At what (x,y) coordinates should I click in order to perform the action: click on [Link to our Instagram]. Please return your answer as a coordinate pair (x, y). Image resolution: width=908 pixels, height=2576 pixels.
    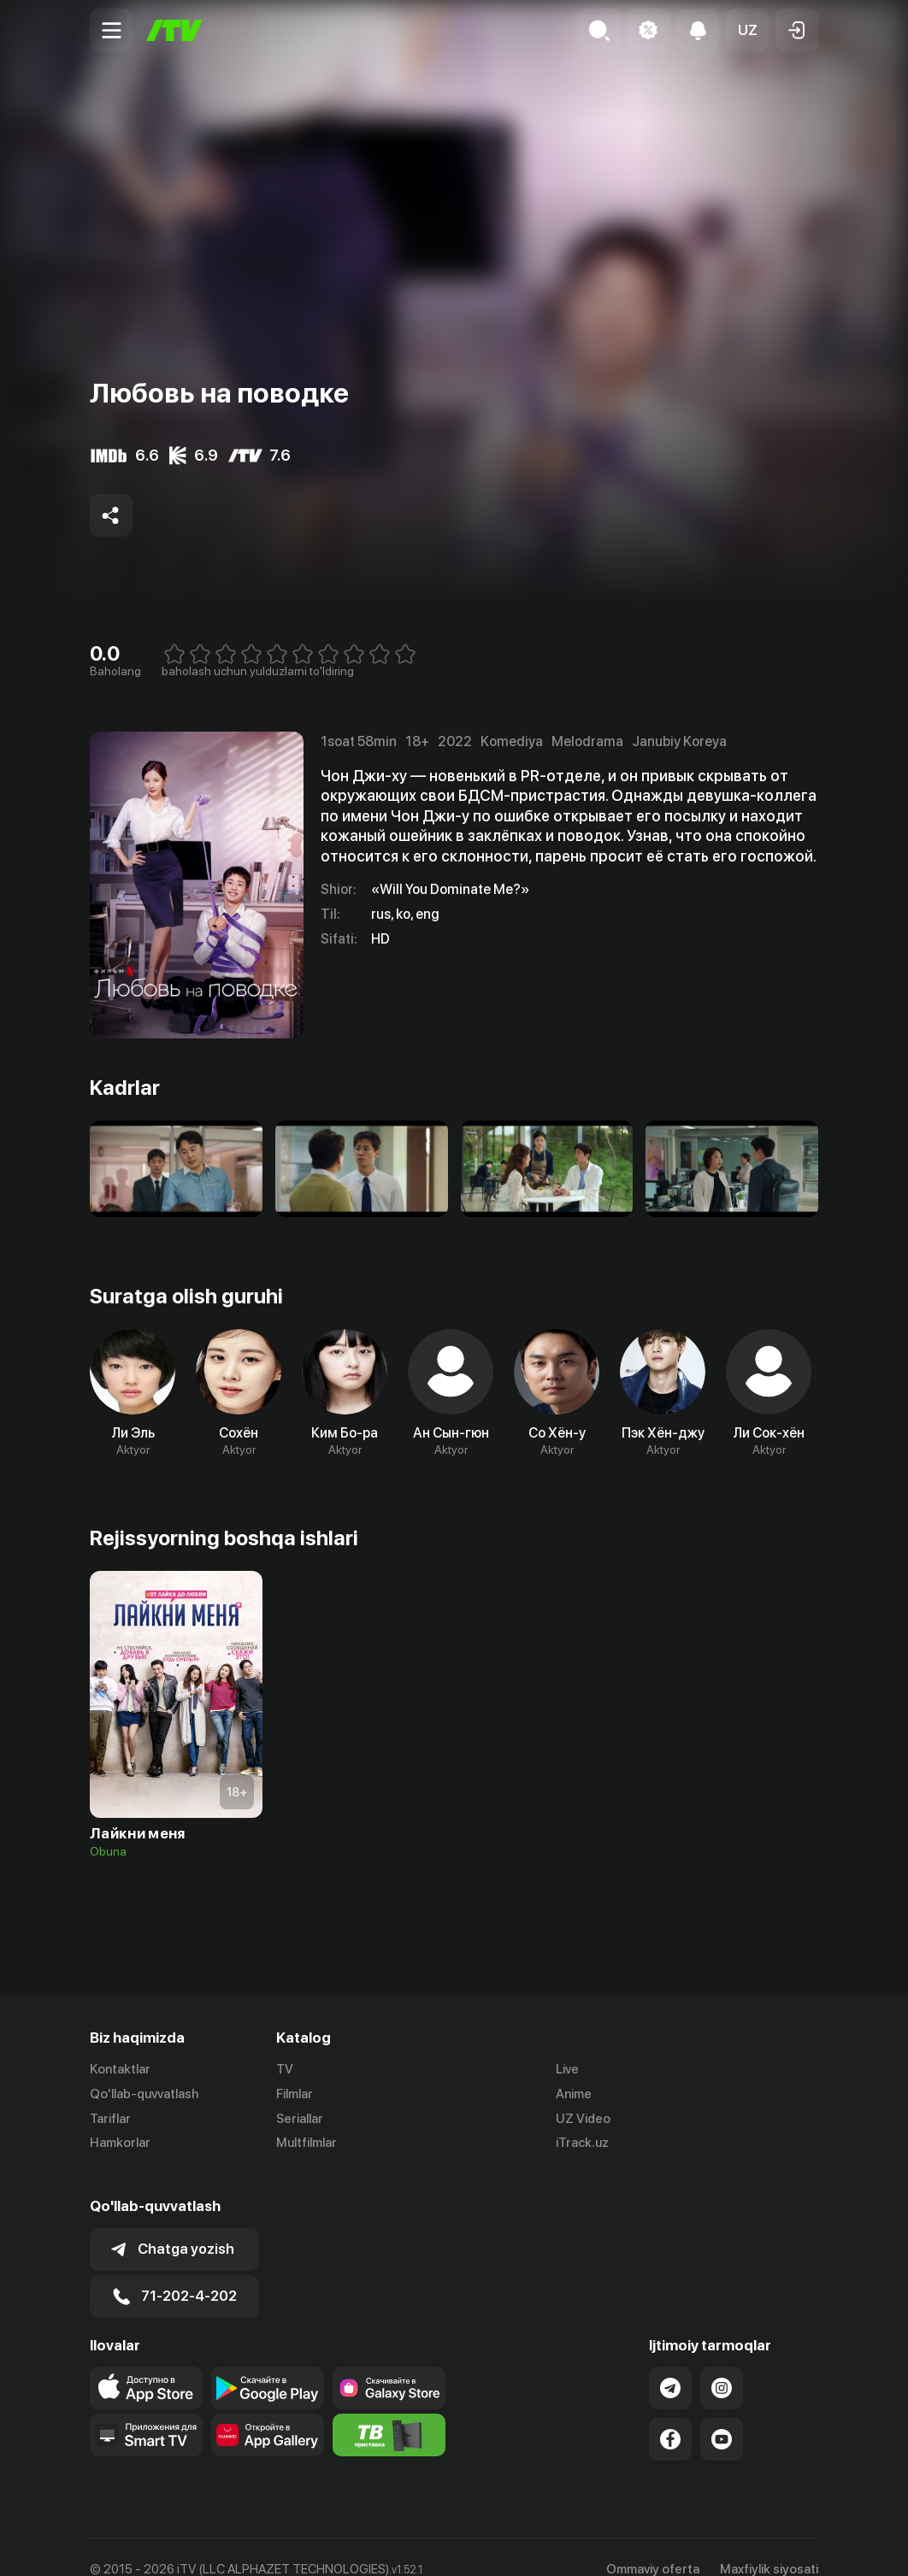
    Looking at the image, I should click on (721, 2363).